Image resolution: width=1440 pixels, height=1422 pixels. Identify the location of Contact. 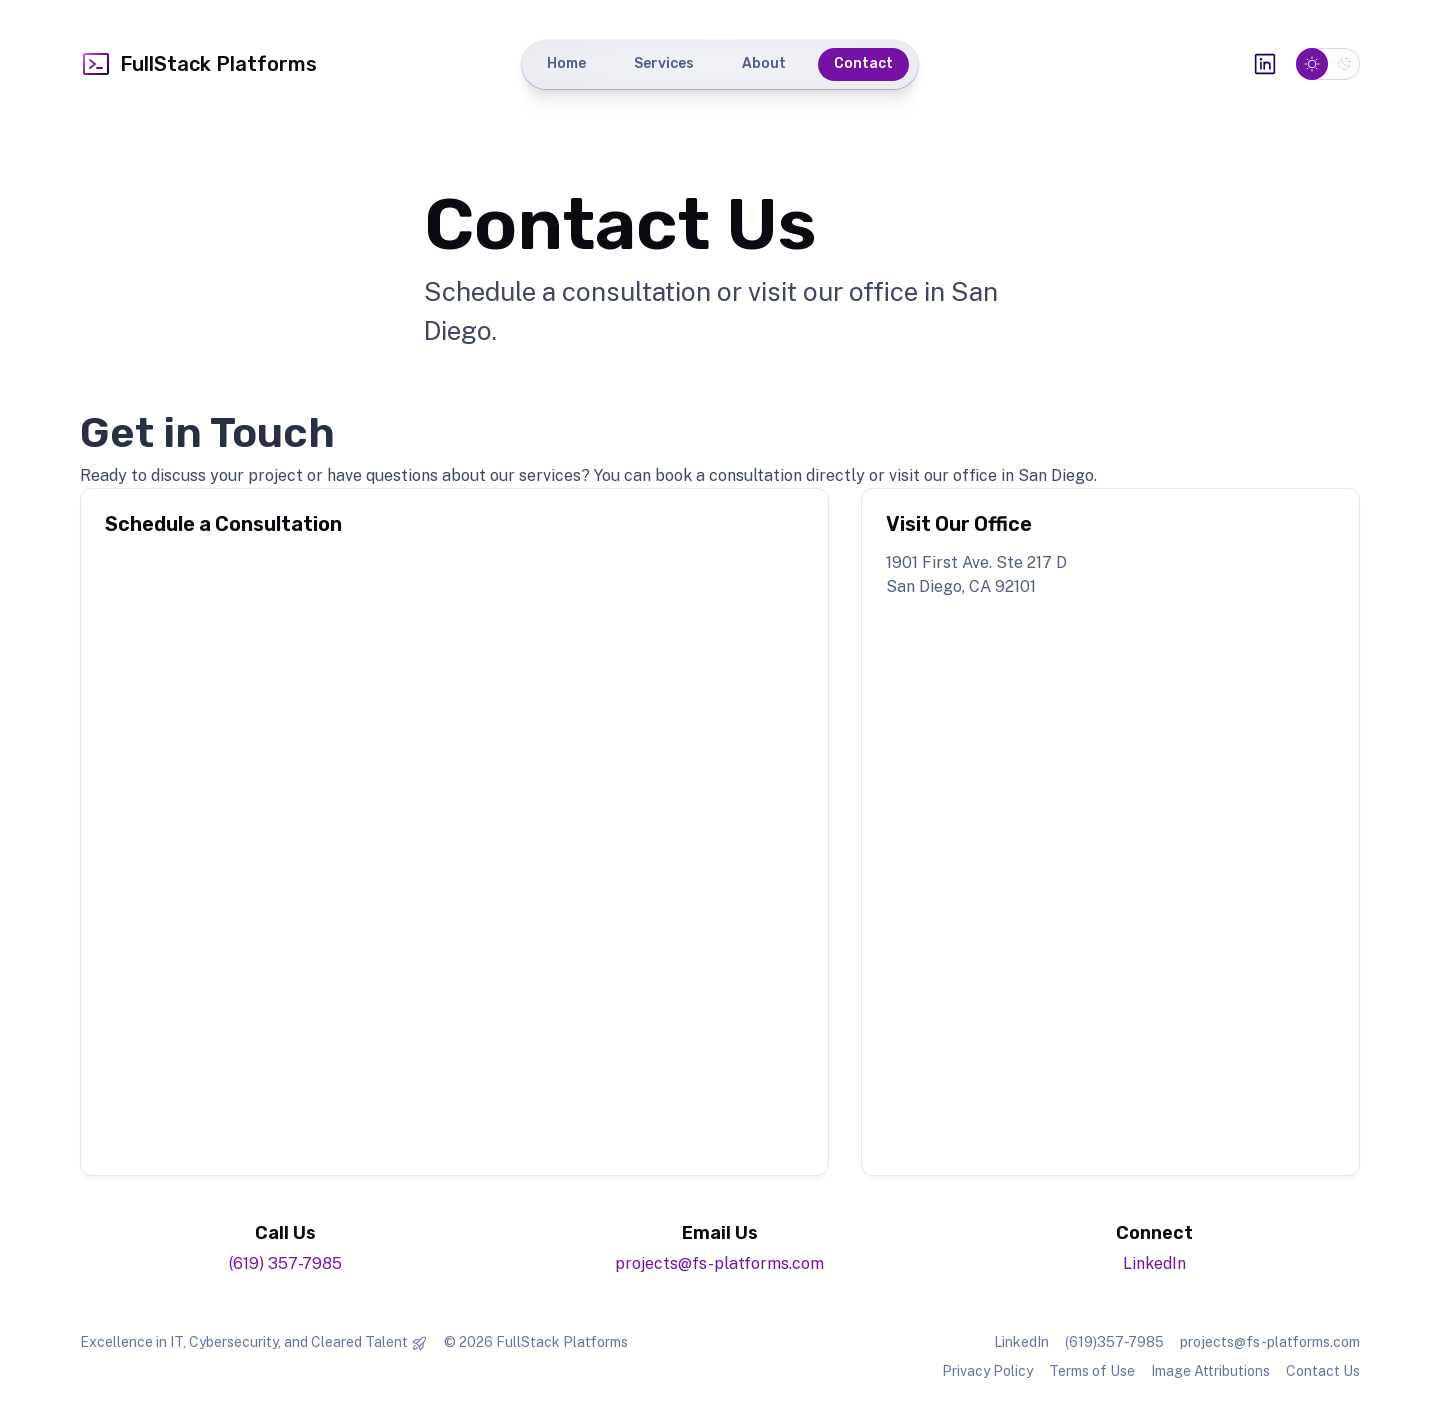
(863, 63).